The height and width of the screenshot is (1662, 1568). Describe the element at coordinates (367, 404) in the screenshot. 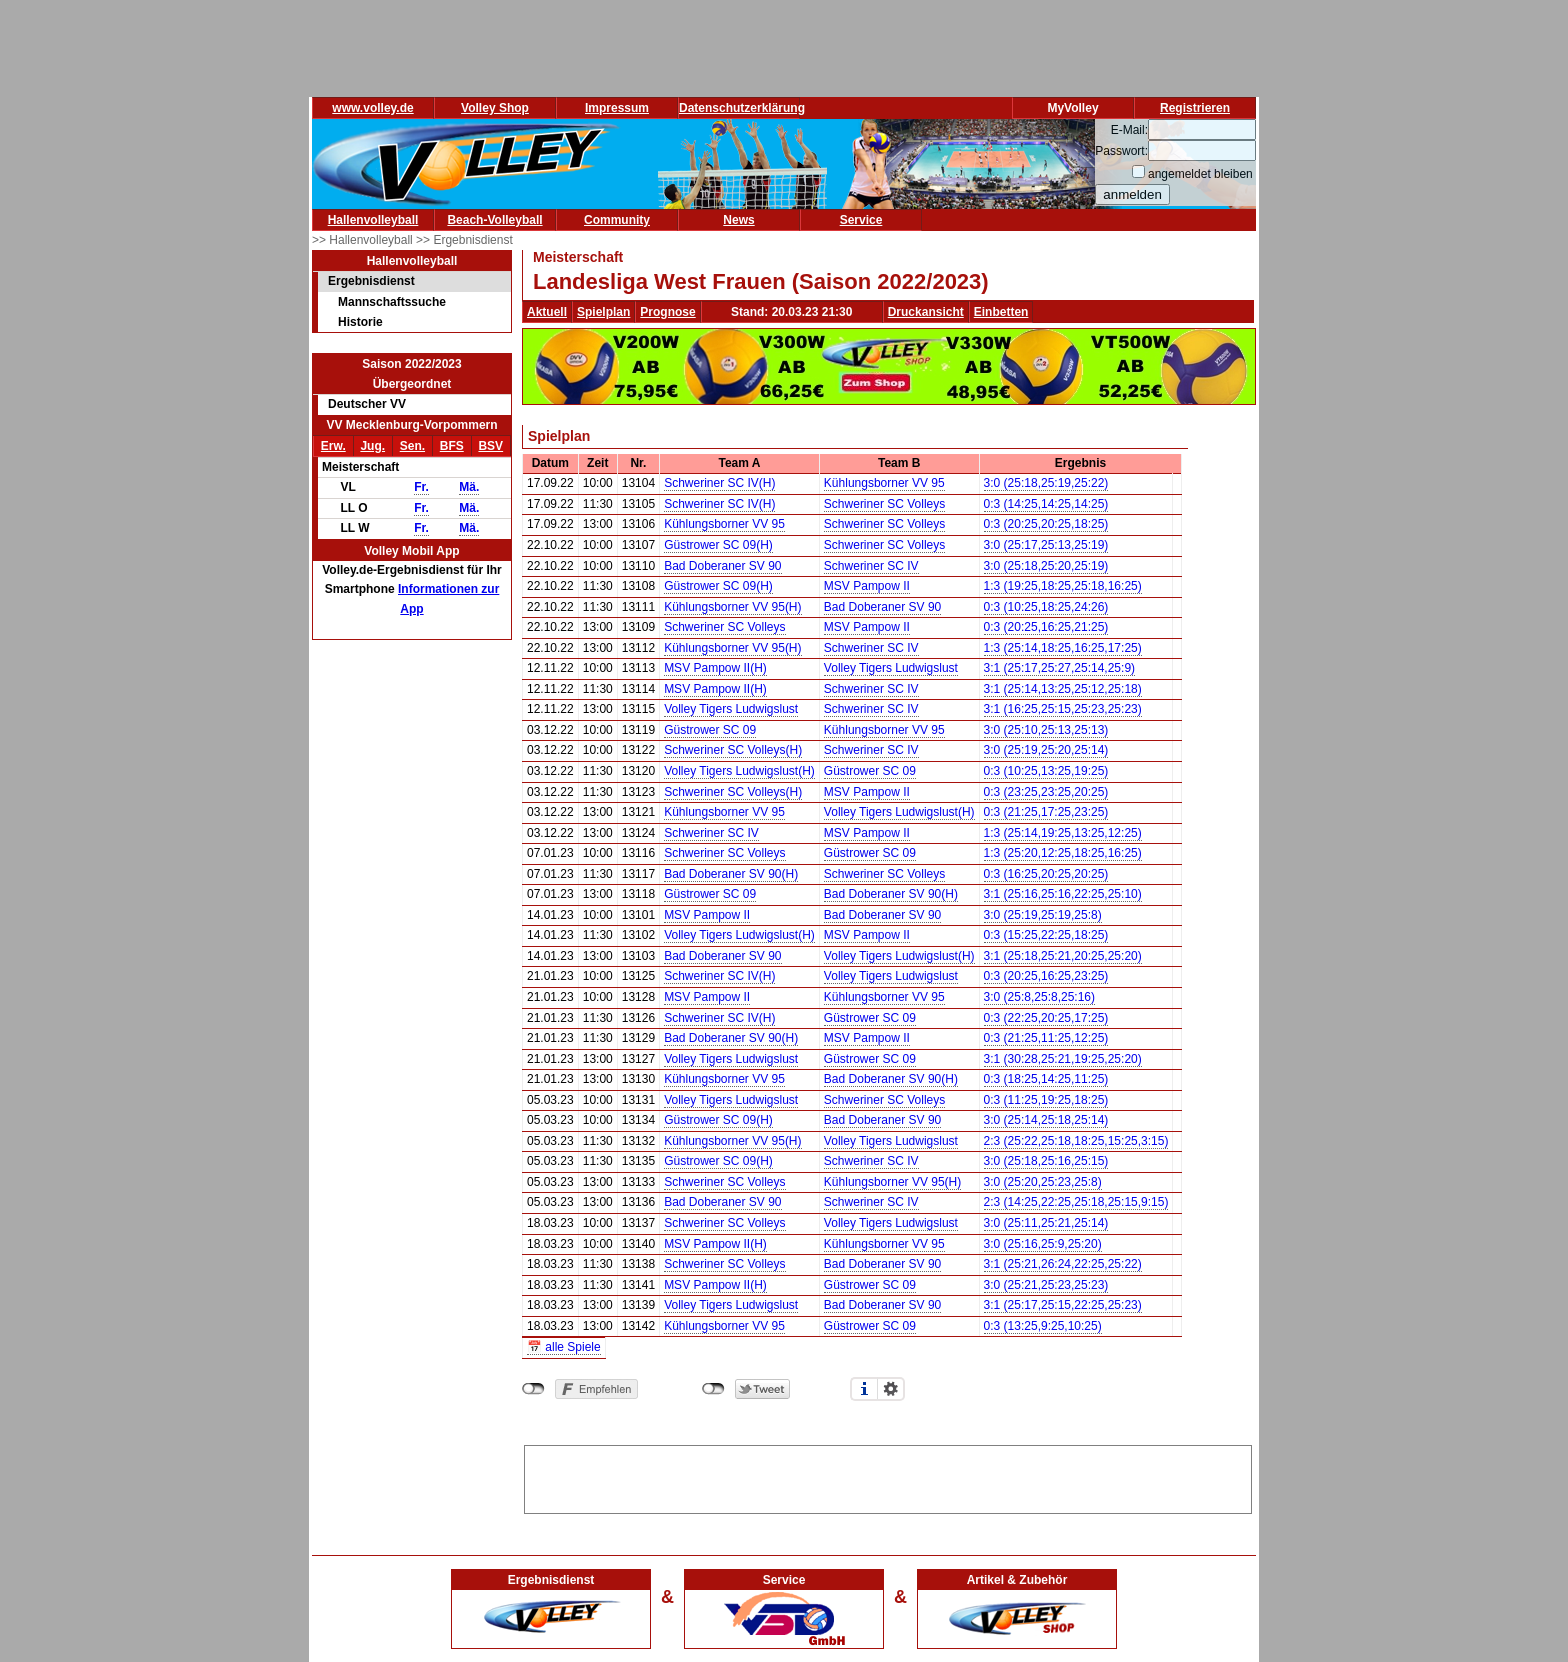

I see `Deutscher VV` at that location.